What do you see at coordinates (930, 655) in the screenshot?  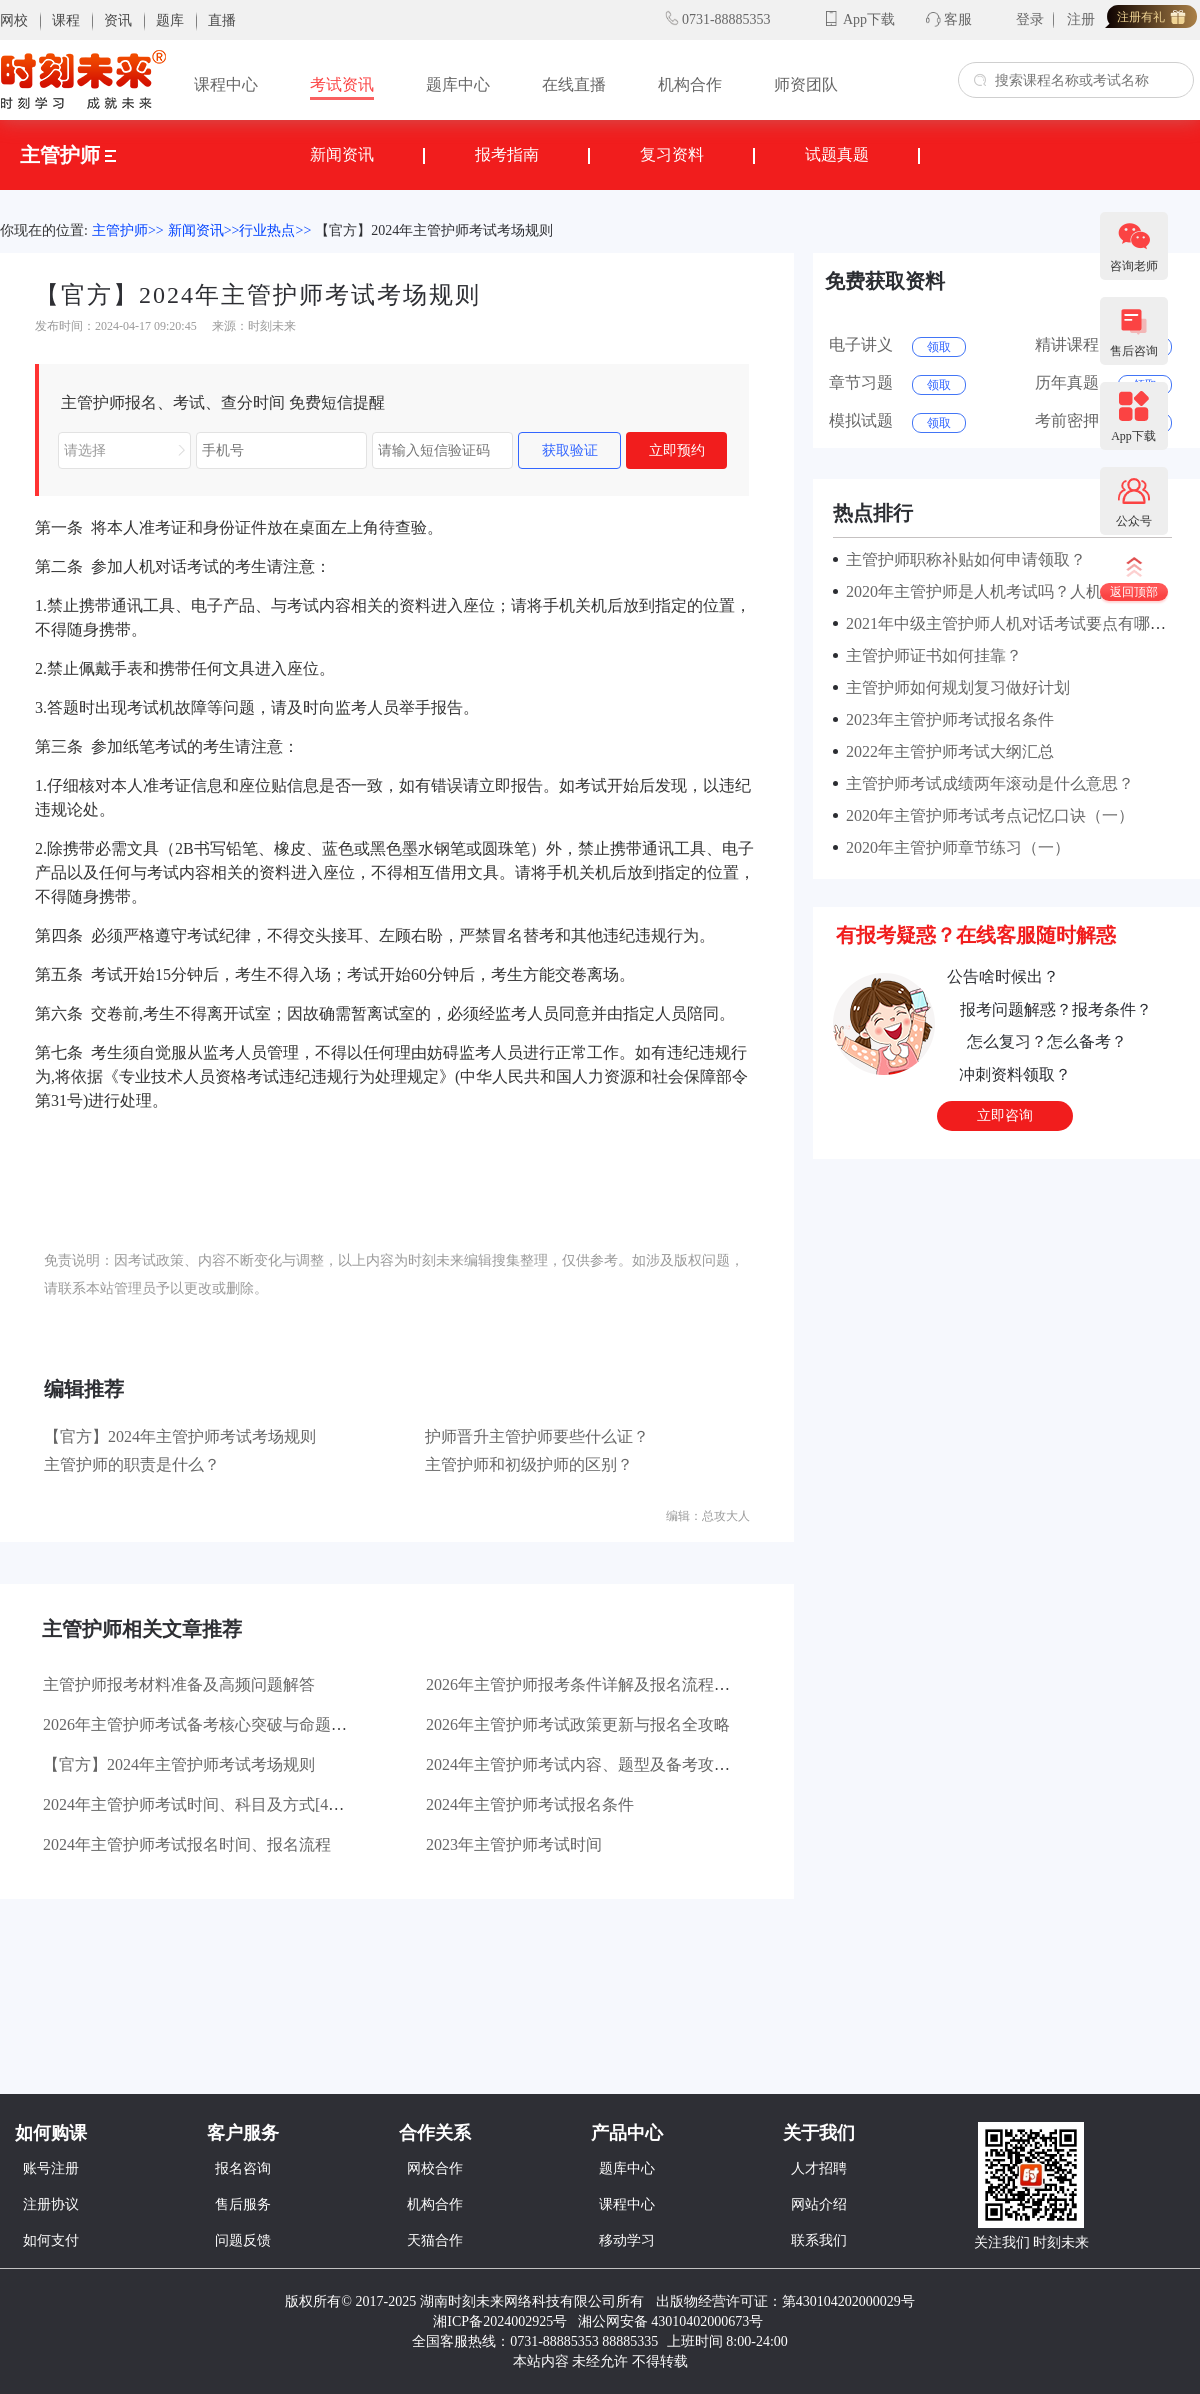 I see `主管护师证书如何挂靠？` at bounding box center [930, 655].